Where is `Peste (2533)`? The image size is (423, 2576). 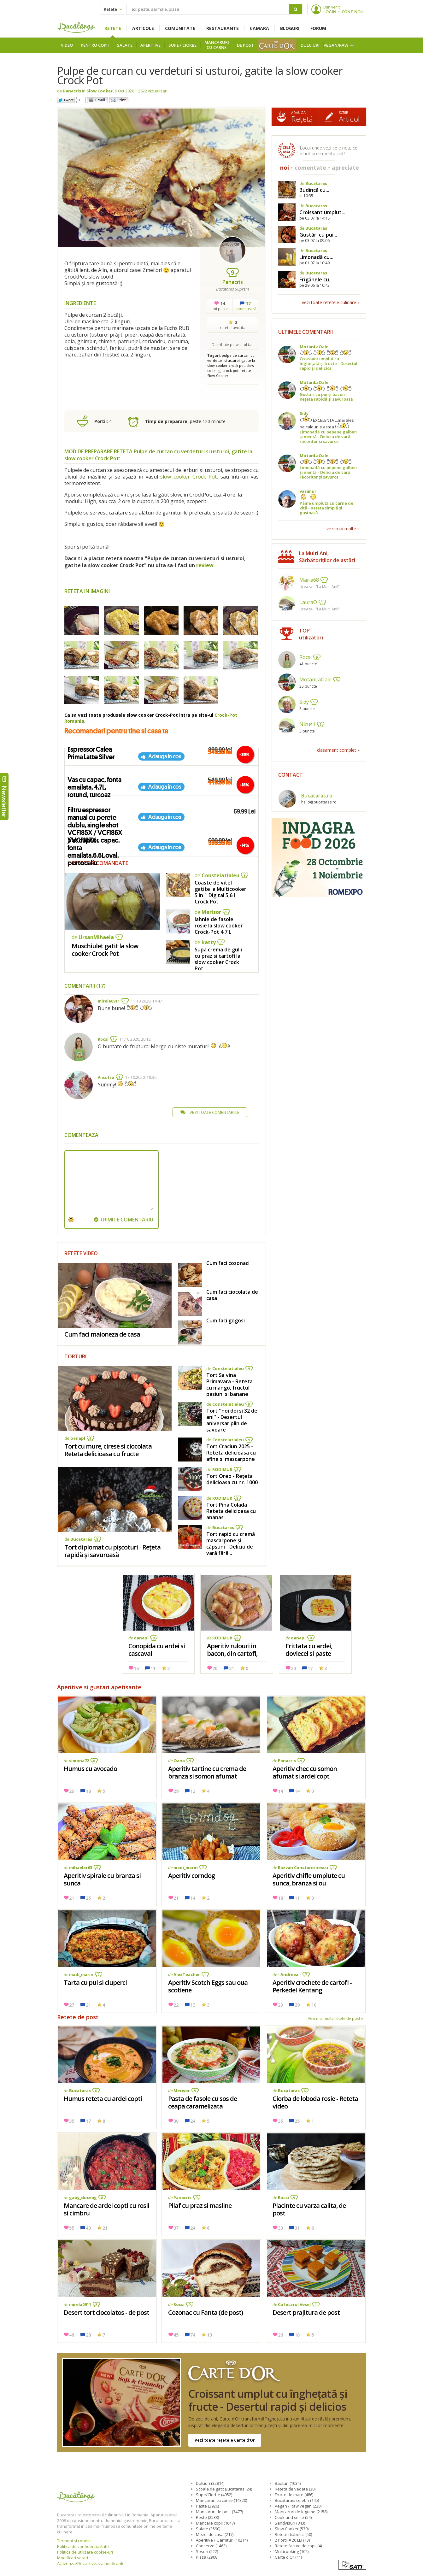 Peste (2533) is located at coordinates (207, 2517).